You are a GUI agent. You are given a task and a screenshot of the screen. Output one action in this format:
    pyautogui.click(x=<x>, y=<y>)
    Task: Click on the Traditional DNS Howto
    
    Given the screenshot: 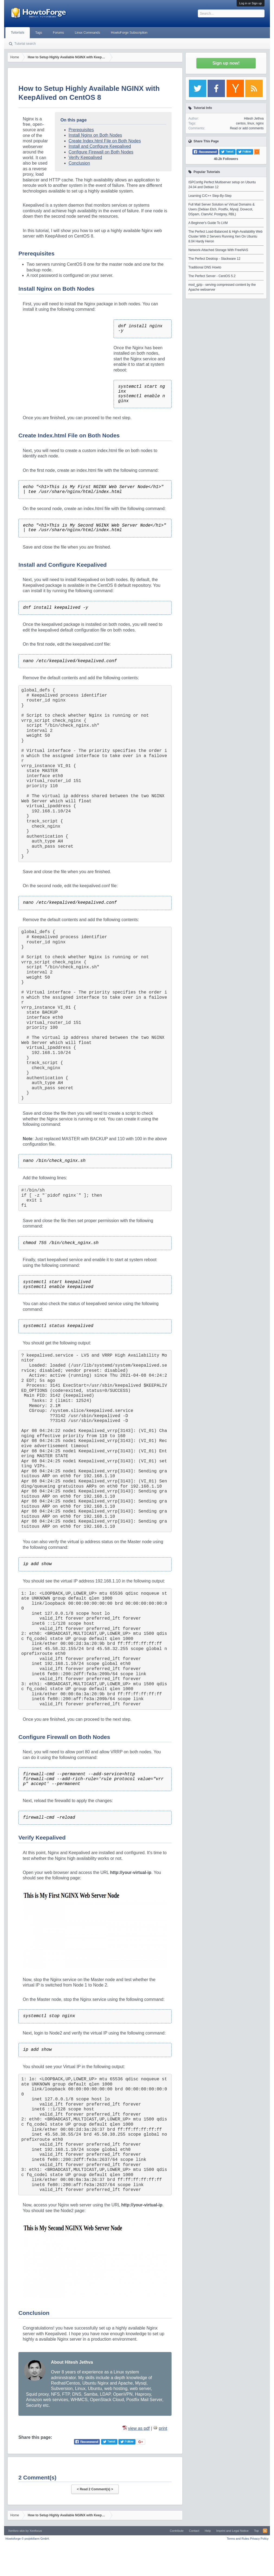 What is the action you would take?
    pyautogui.click(x=204, y=267)
    